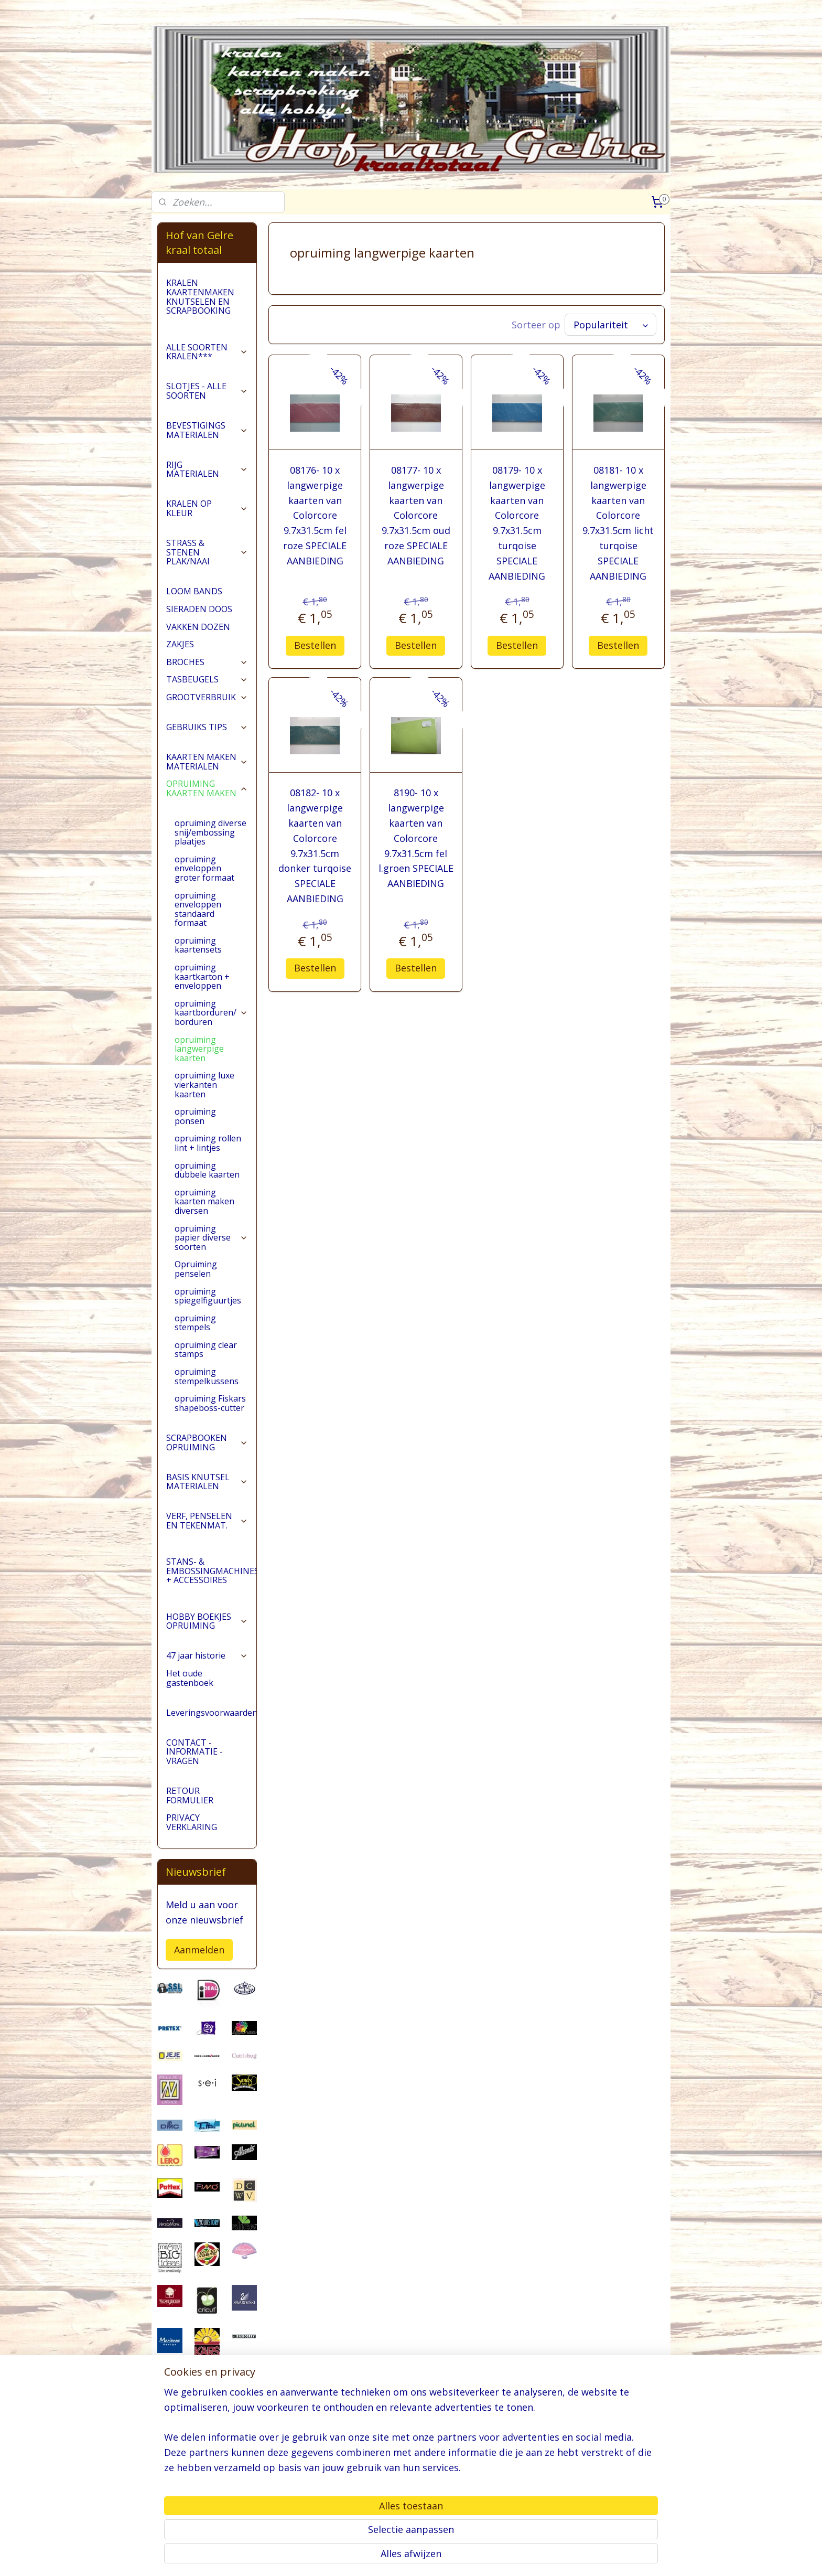 The width and height of the screenshot is (822, 2576). What do you see at coordinates (207, 1621) in the screenshot?
I see `HOBBY BOEKJES OPRUIMING` at bounding box center [207, 1621].